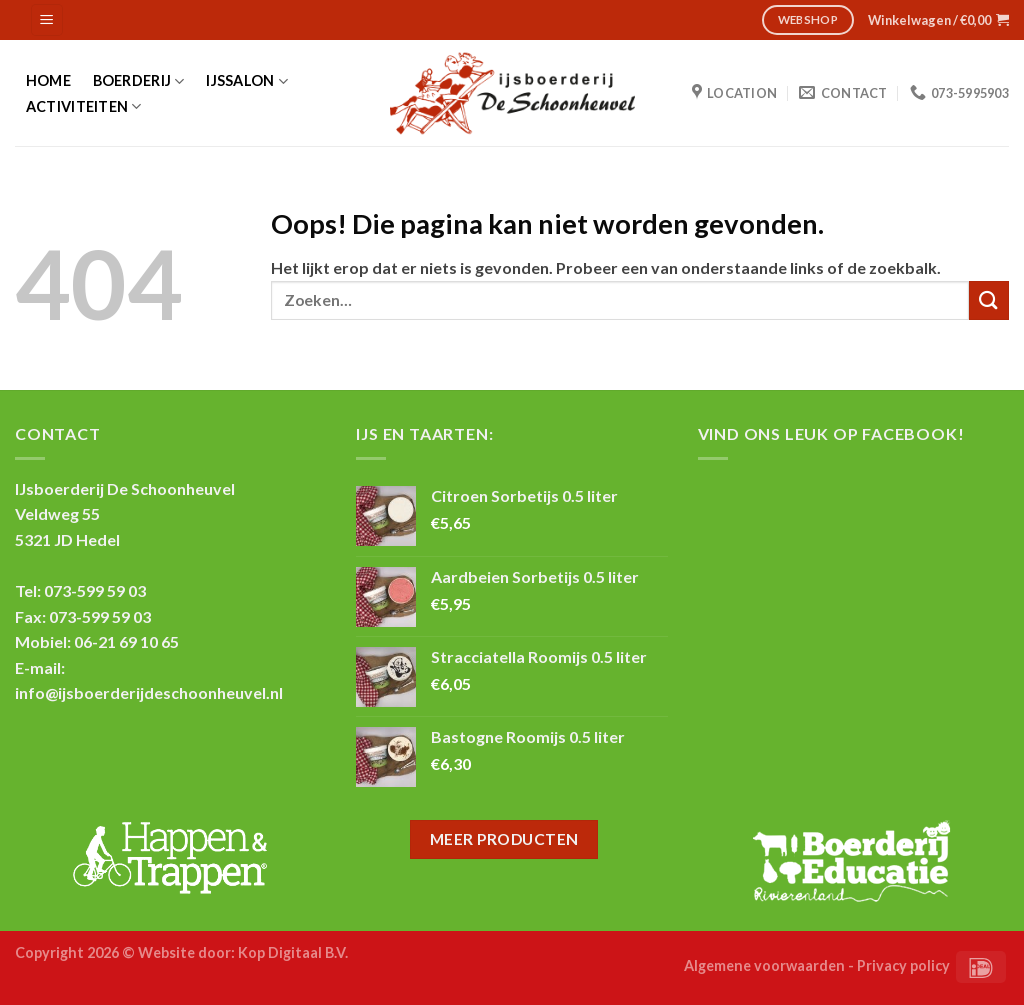 The width and height of the screenshot is (1024, 1005). I want to click on Home, so click(48, 81).